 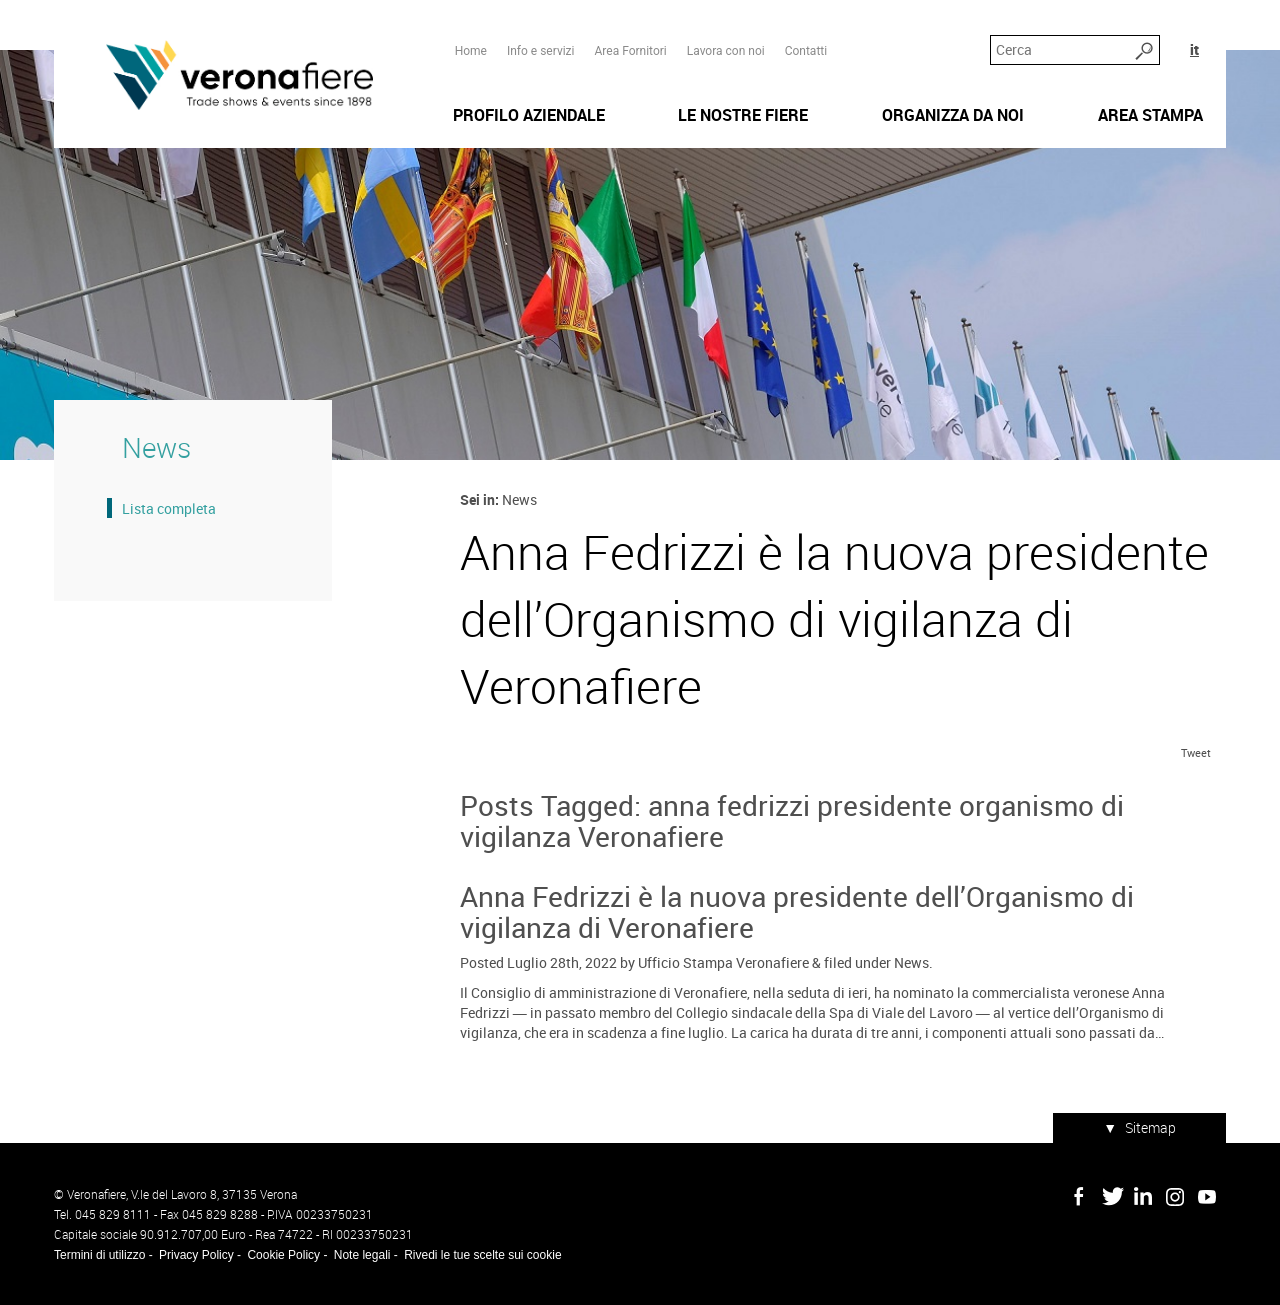 What do you see at coordinates (482, 1255) in the screenshot?
I see `Rivedi le tue scelte sui cookie` at bounding box center [482, 1255].